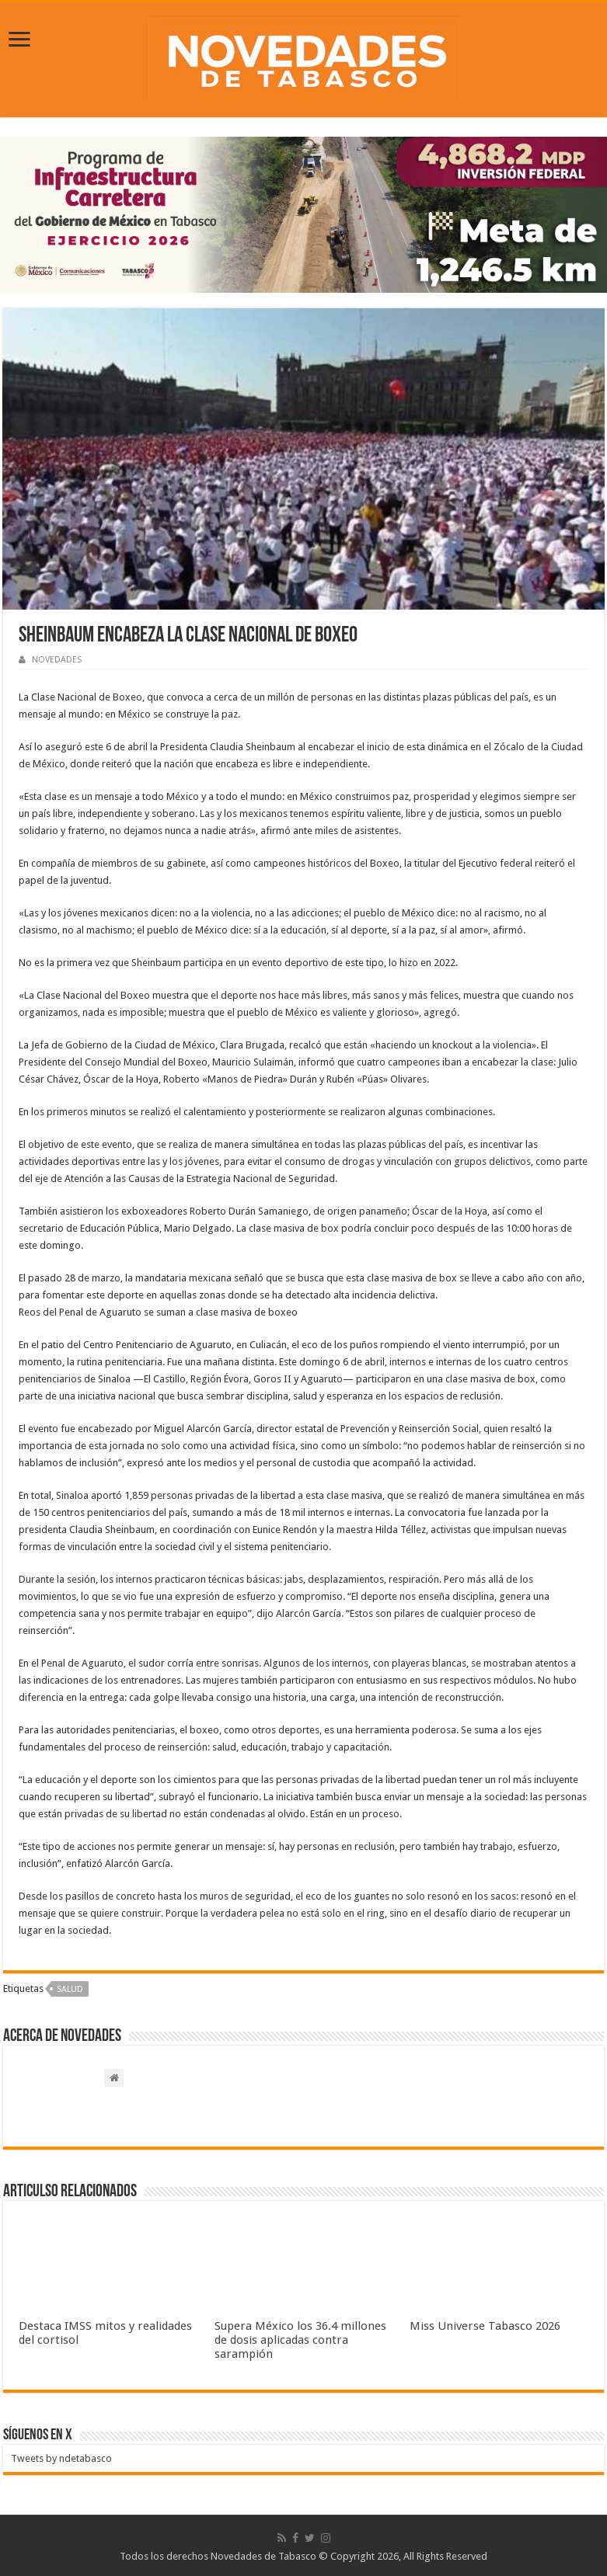 The height and width of the screenshot is (2576, 607). What do you see at coordinates (61, 2458) in the screenshot?
I see `Tweets by ndetabasco` at bounding box center [61, 2458].